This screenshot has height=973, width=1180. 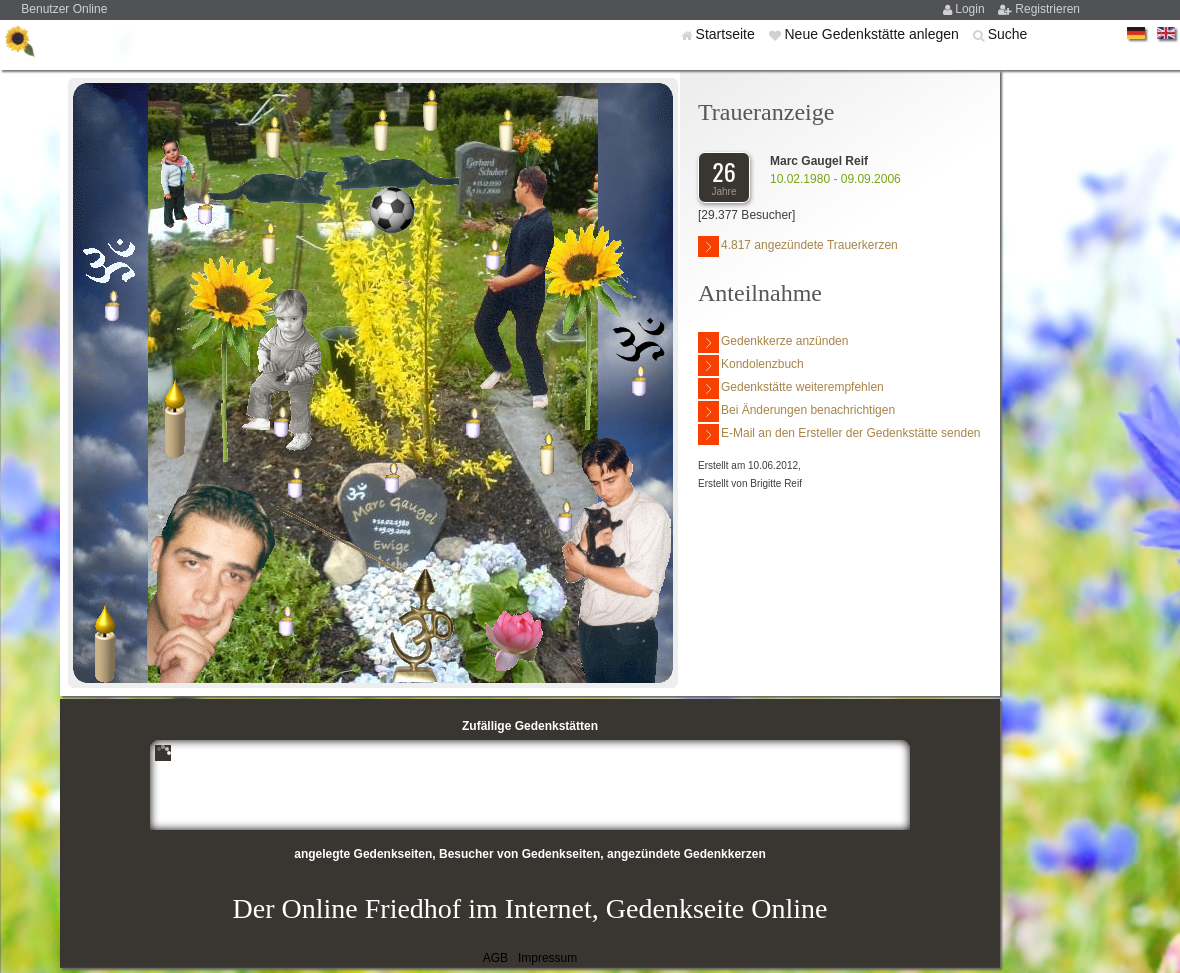 I want to click on Startseite, so click(x=727, y=34).